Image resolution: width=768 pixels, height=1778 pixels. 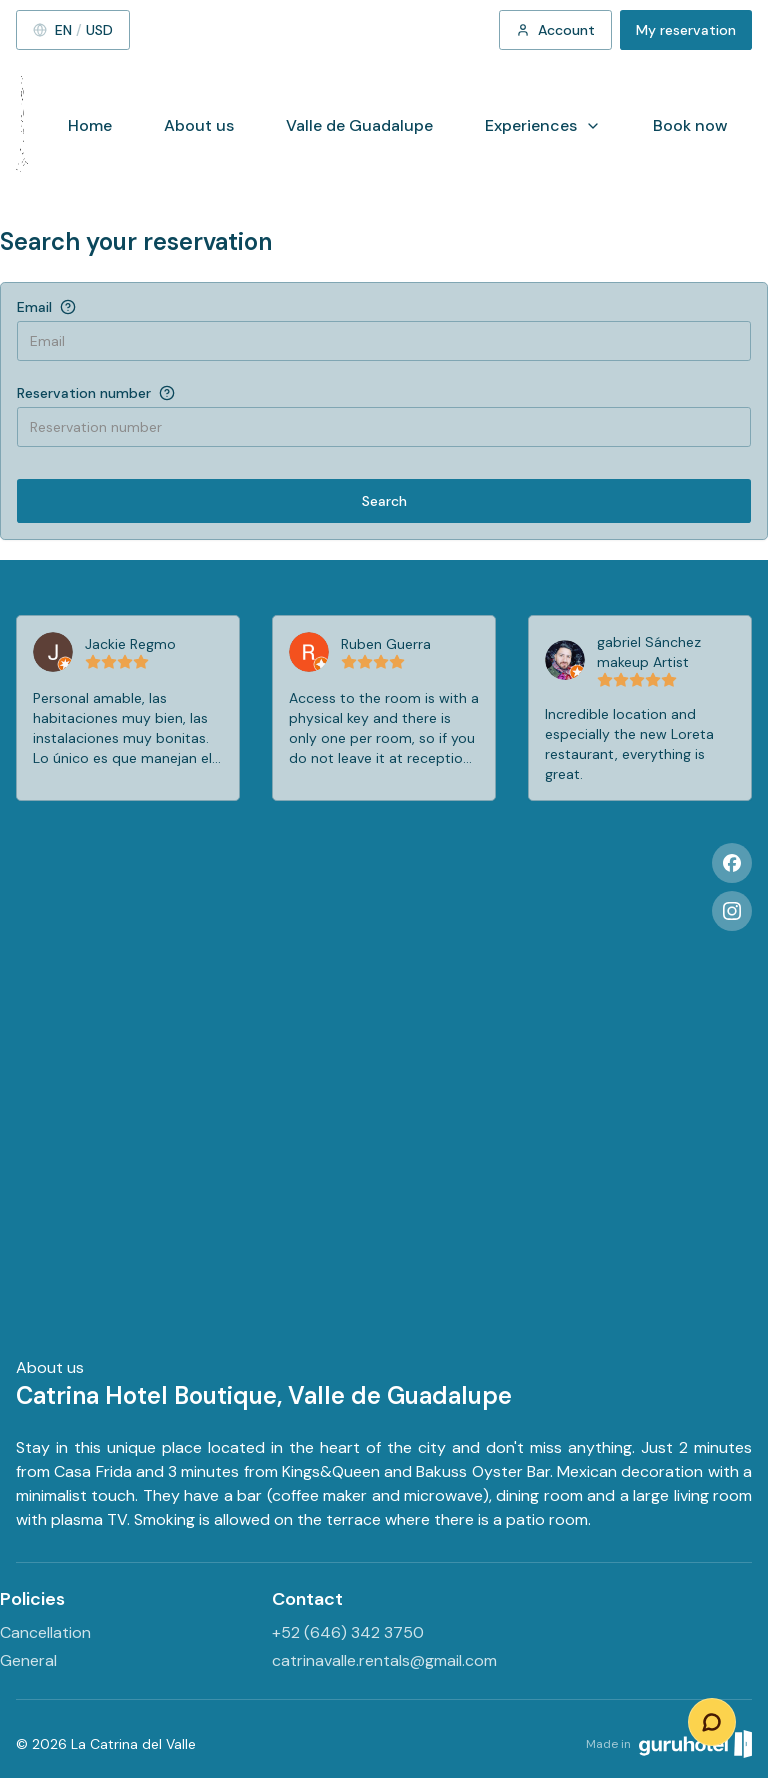 I want to click on My reservation, so click(x=686, y=30).